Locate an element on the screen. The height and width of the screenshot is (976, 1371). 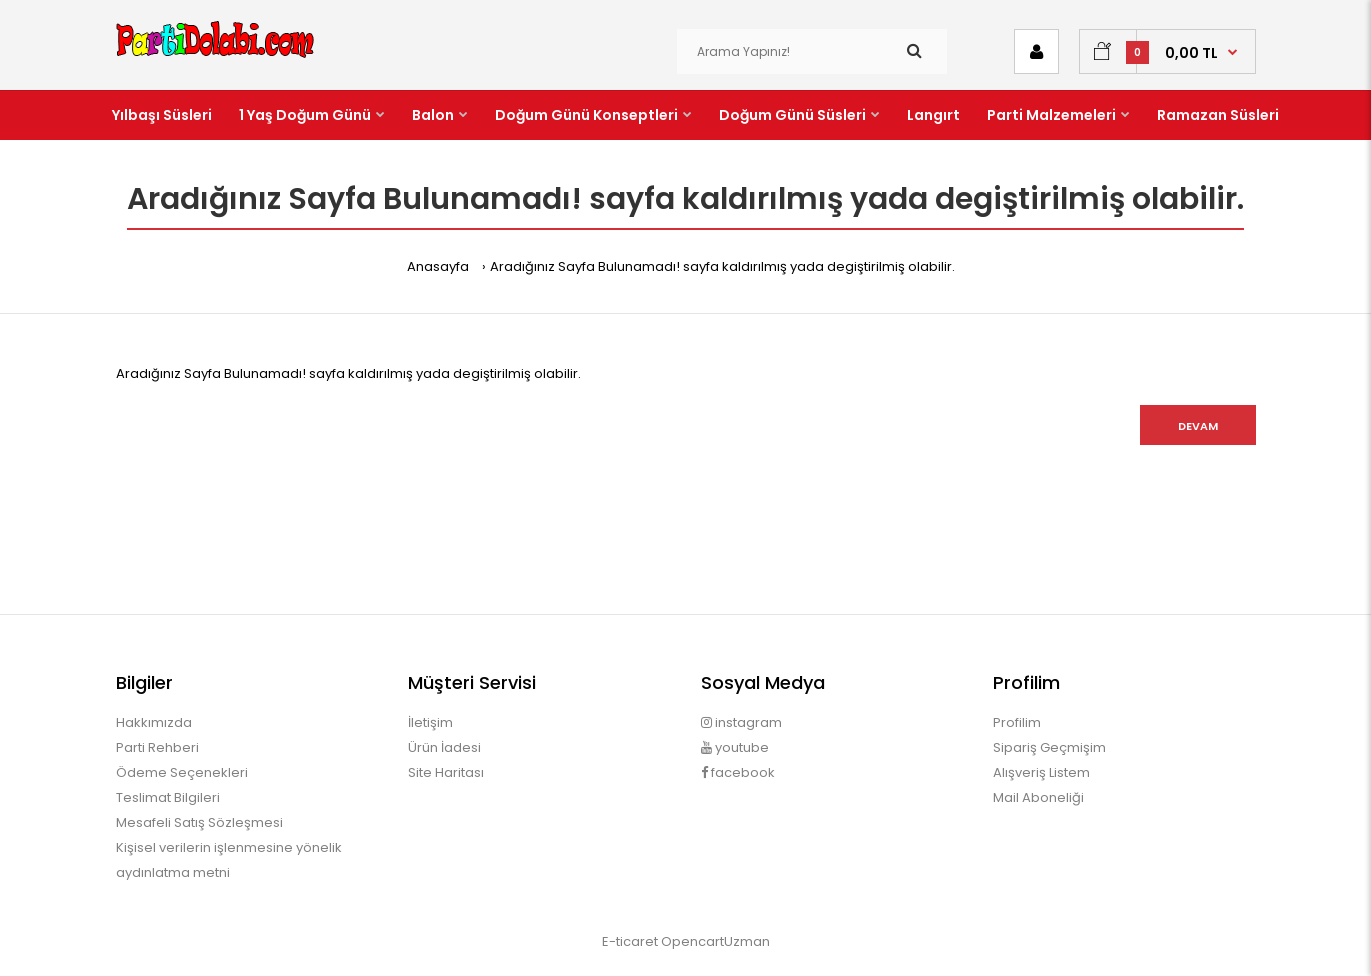
facebook is located at coordinates (738, 772).